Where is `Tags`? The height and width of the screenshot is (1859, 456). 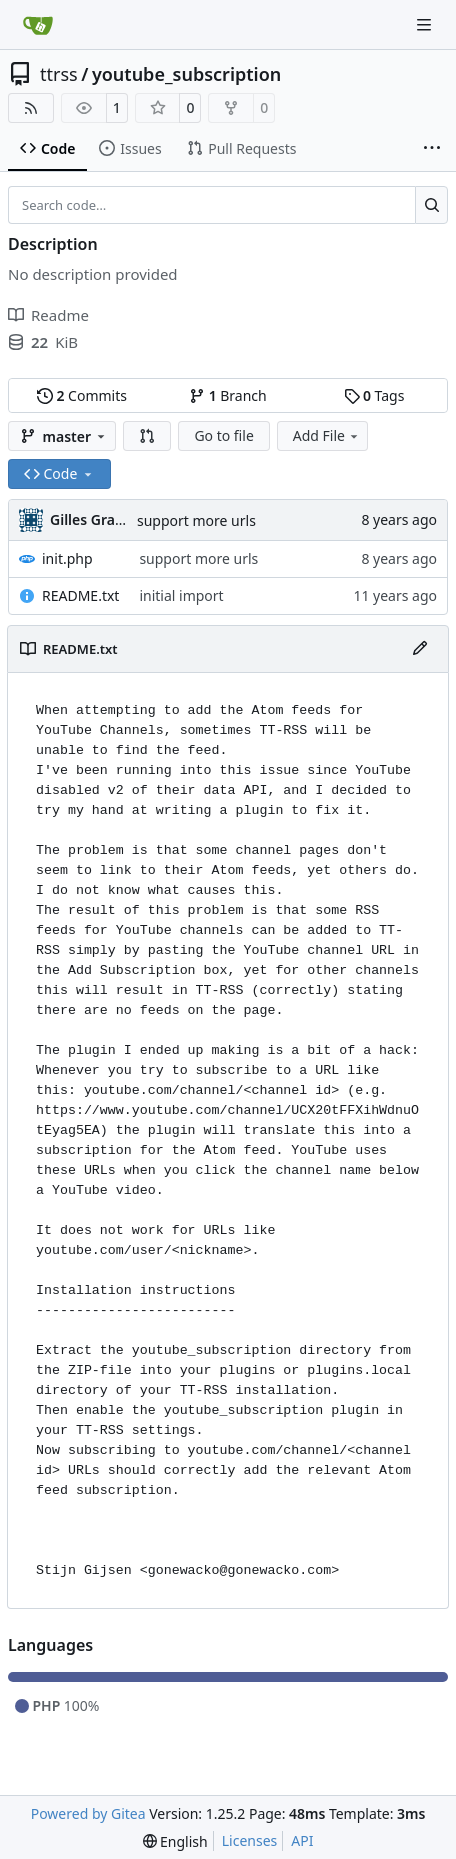 Tags is located at coordinates (374, 395).